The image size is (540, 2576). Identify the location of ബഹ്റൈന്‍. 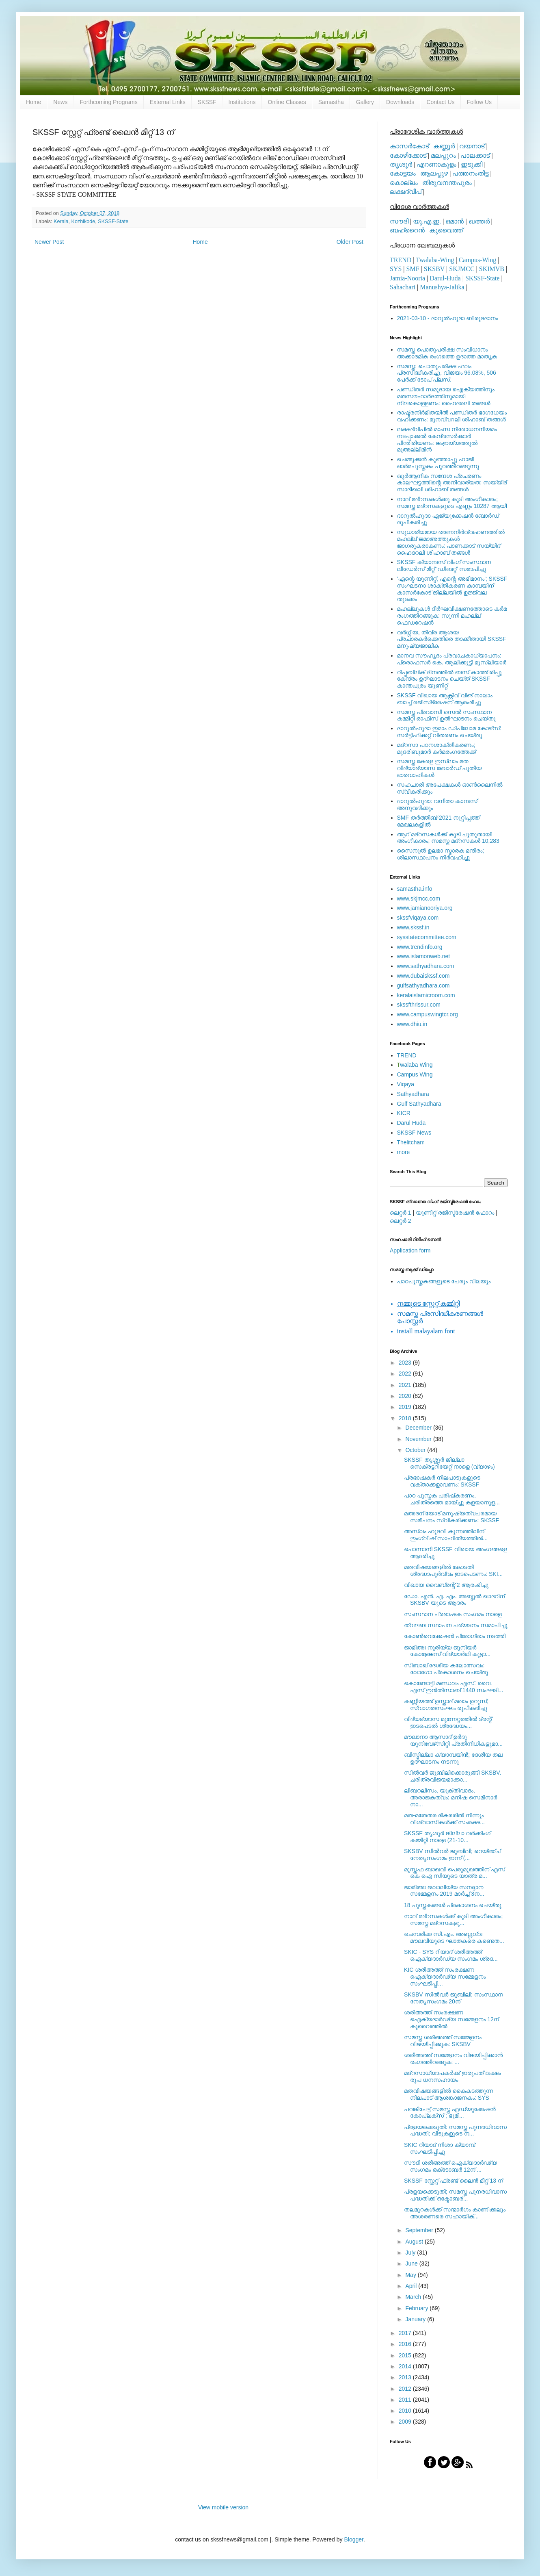
(407, 230).